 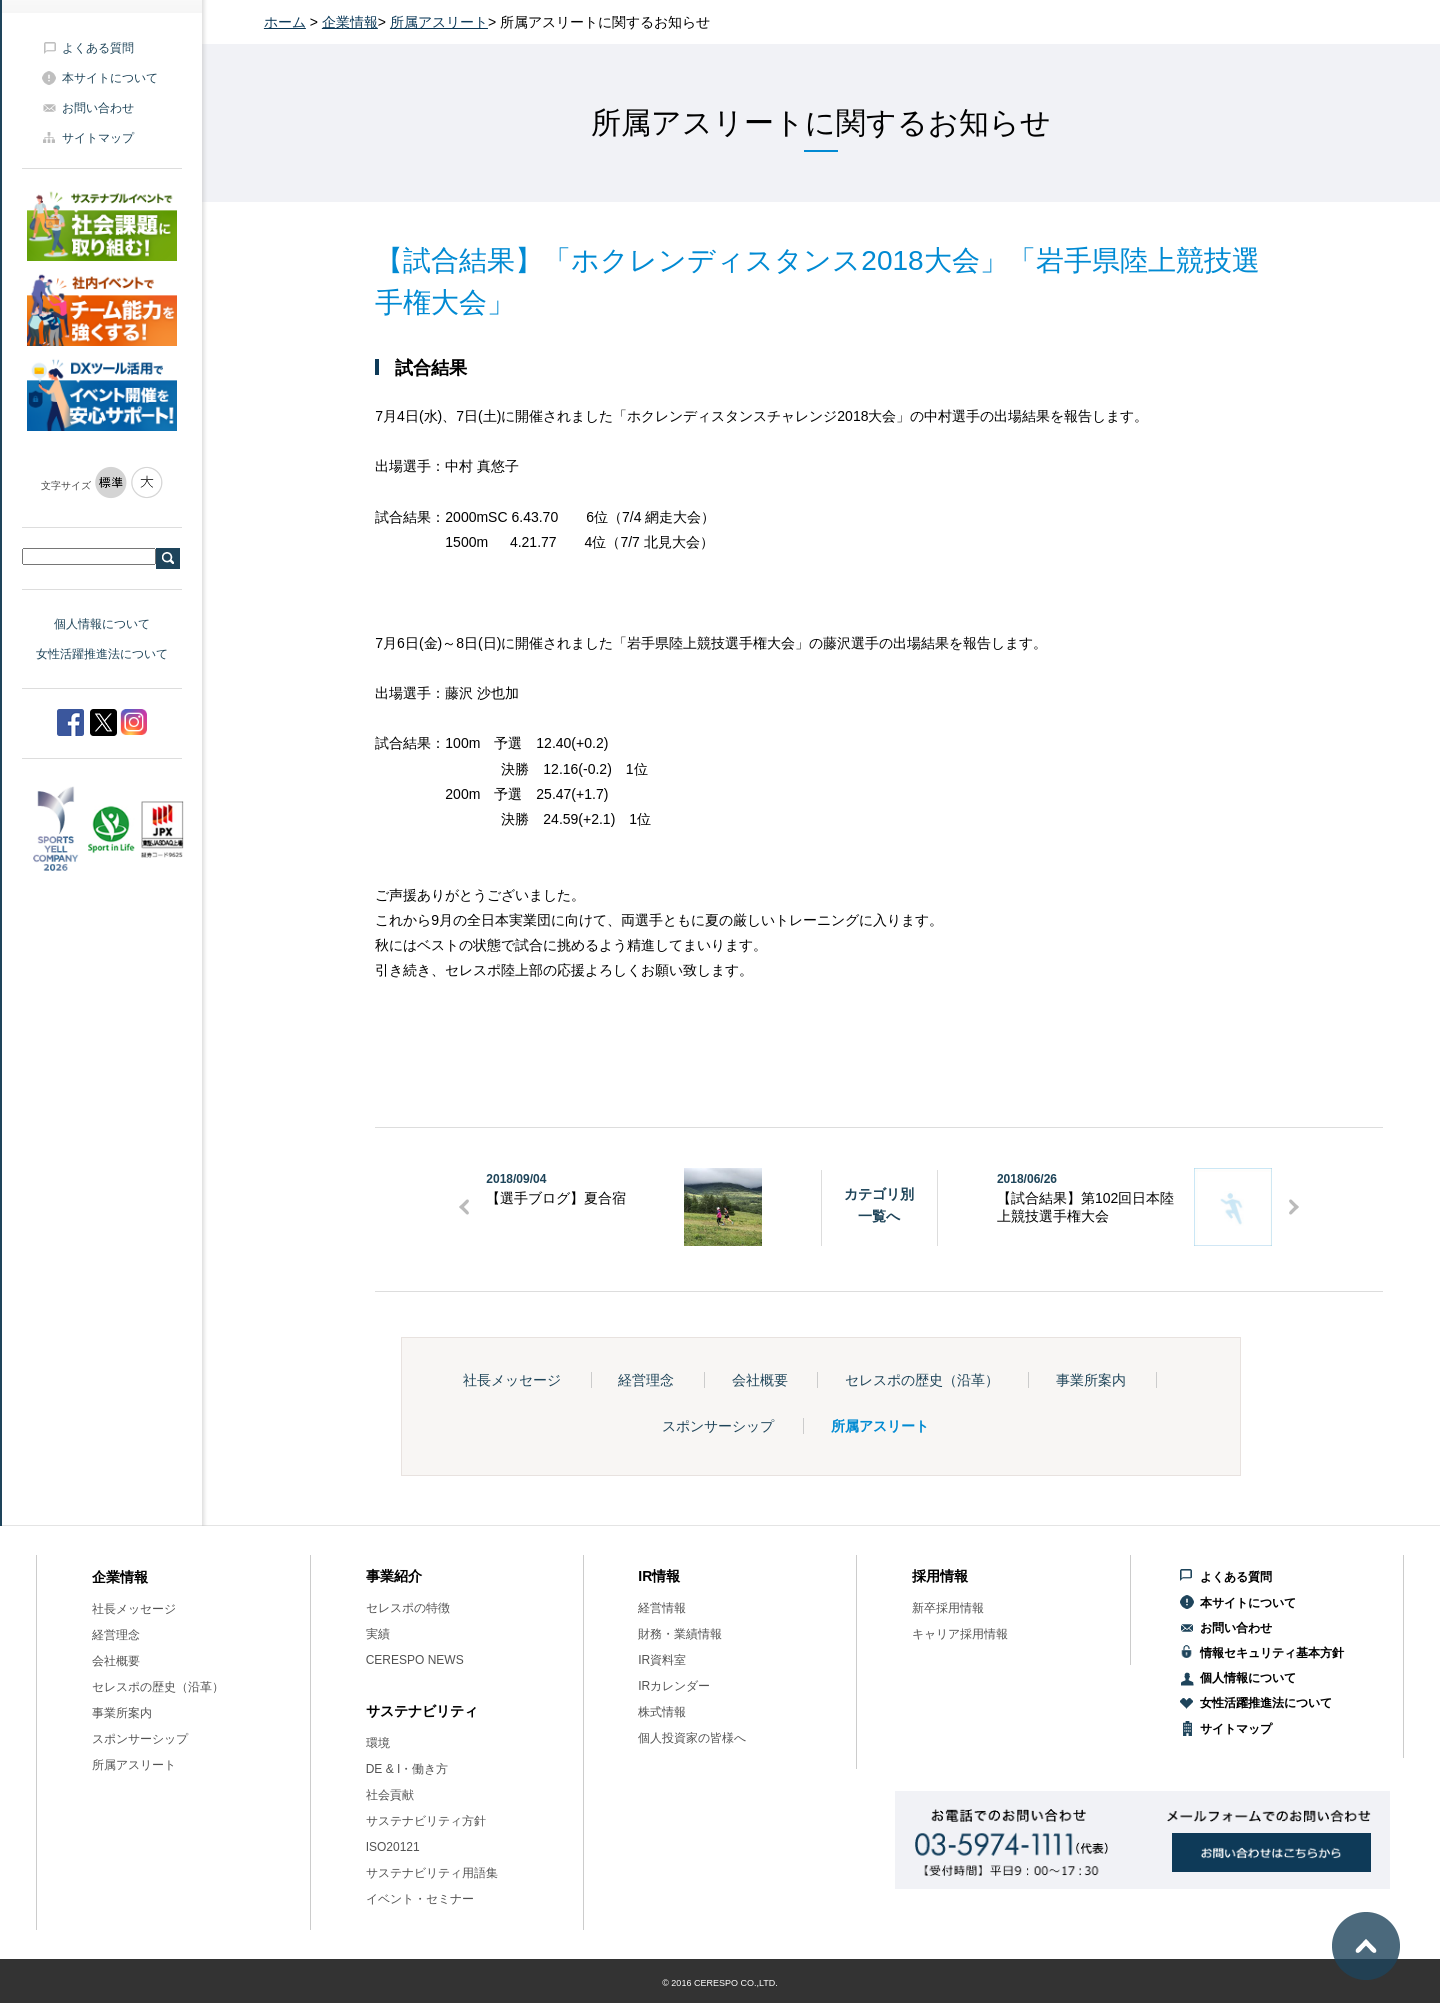 What do you see at coordinates (662, 1712) in the screenshot?
I see `株式情報` at bounding box center [662, 1712].